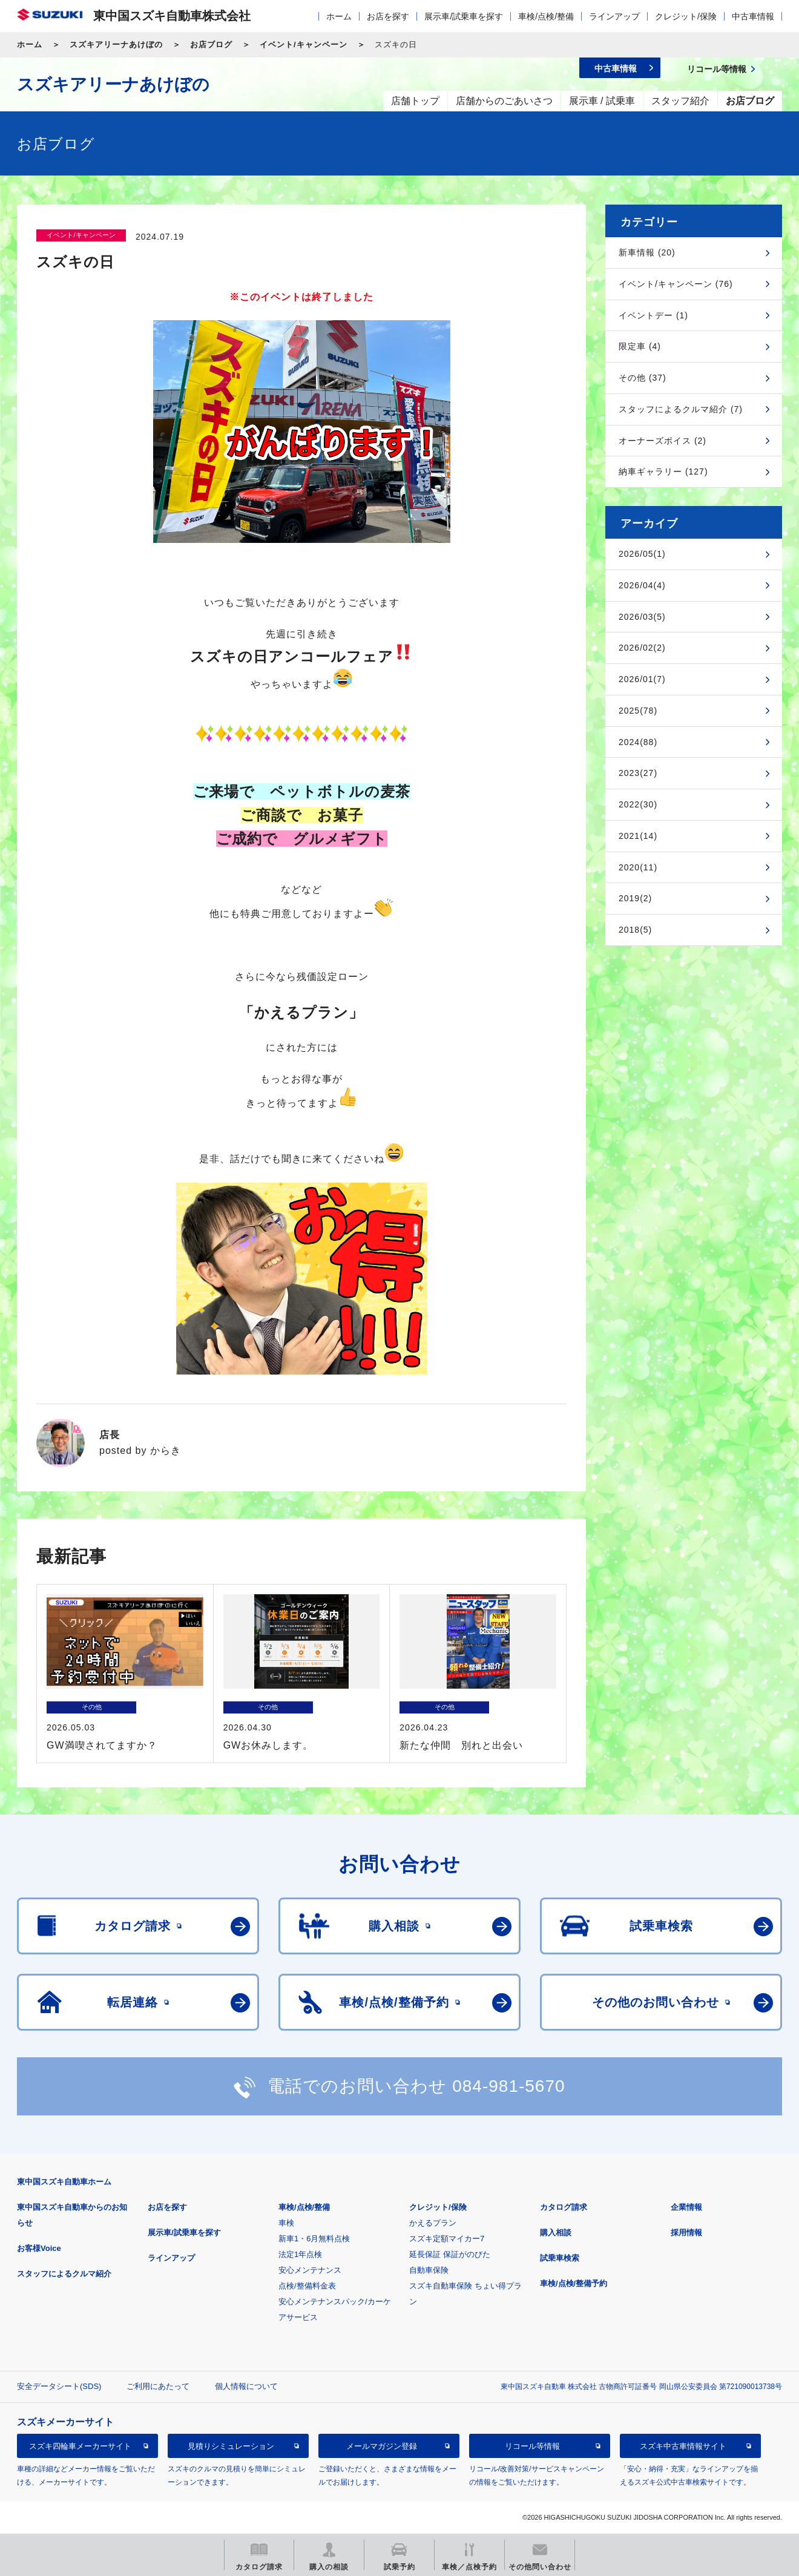 Image resolution: width=799 pixels, height=2576 pixels. I want to click on お店ブログ, so click(211, 44).